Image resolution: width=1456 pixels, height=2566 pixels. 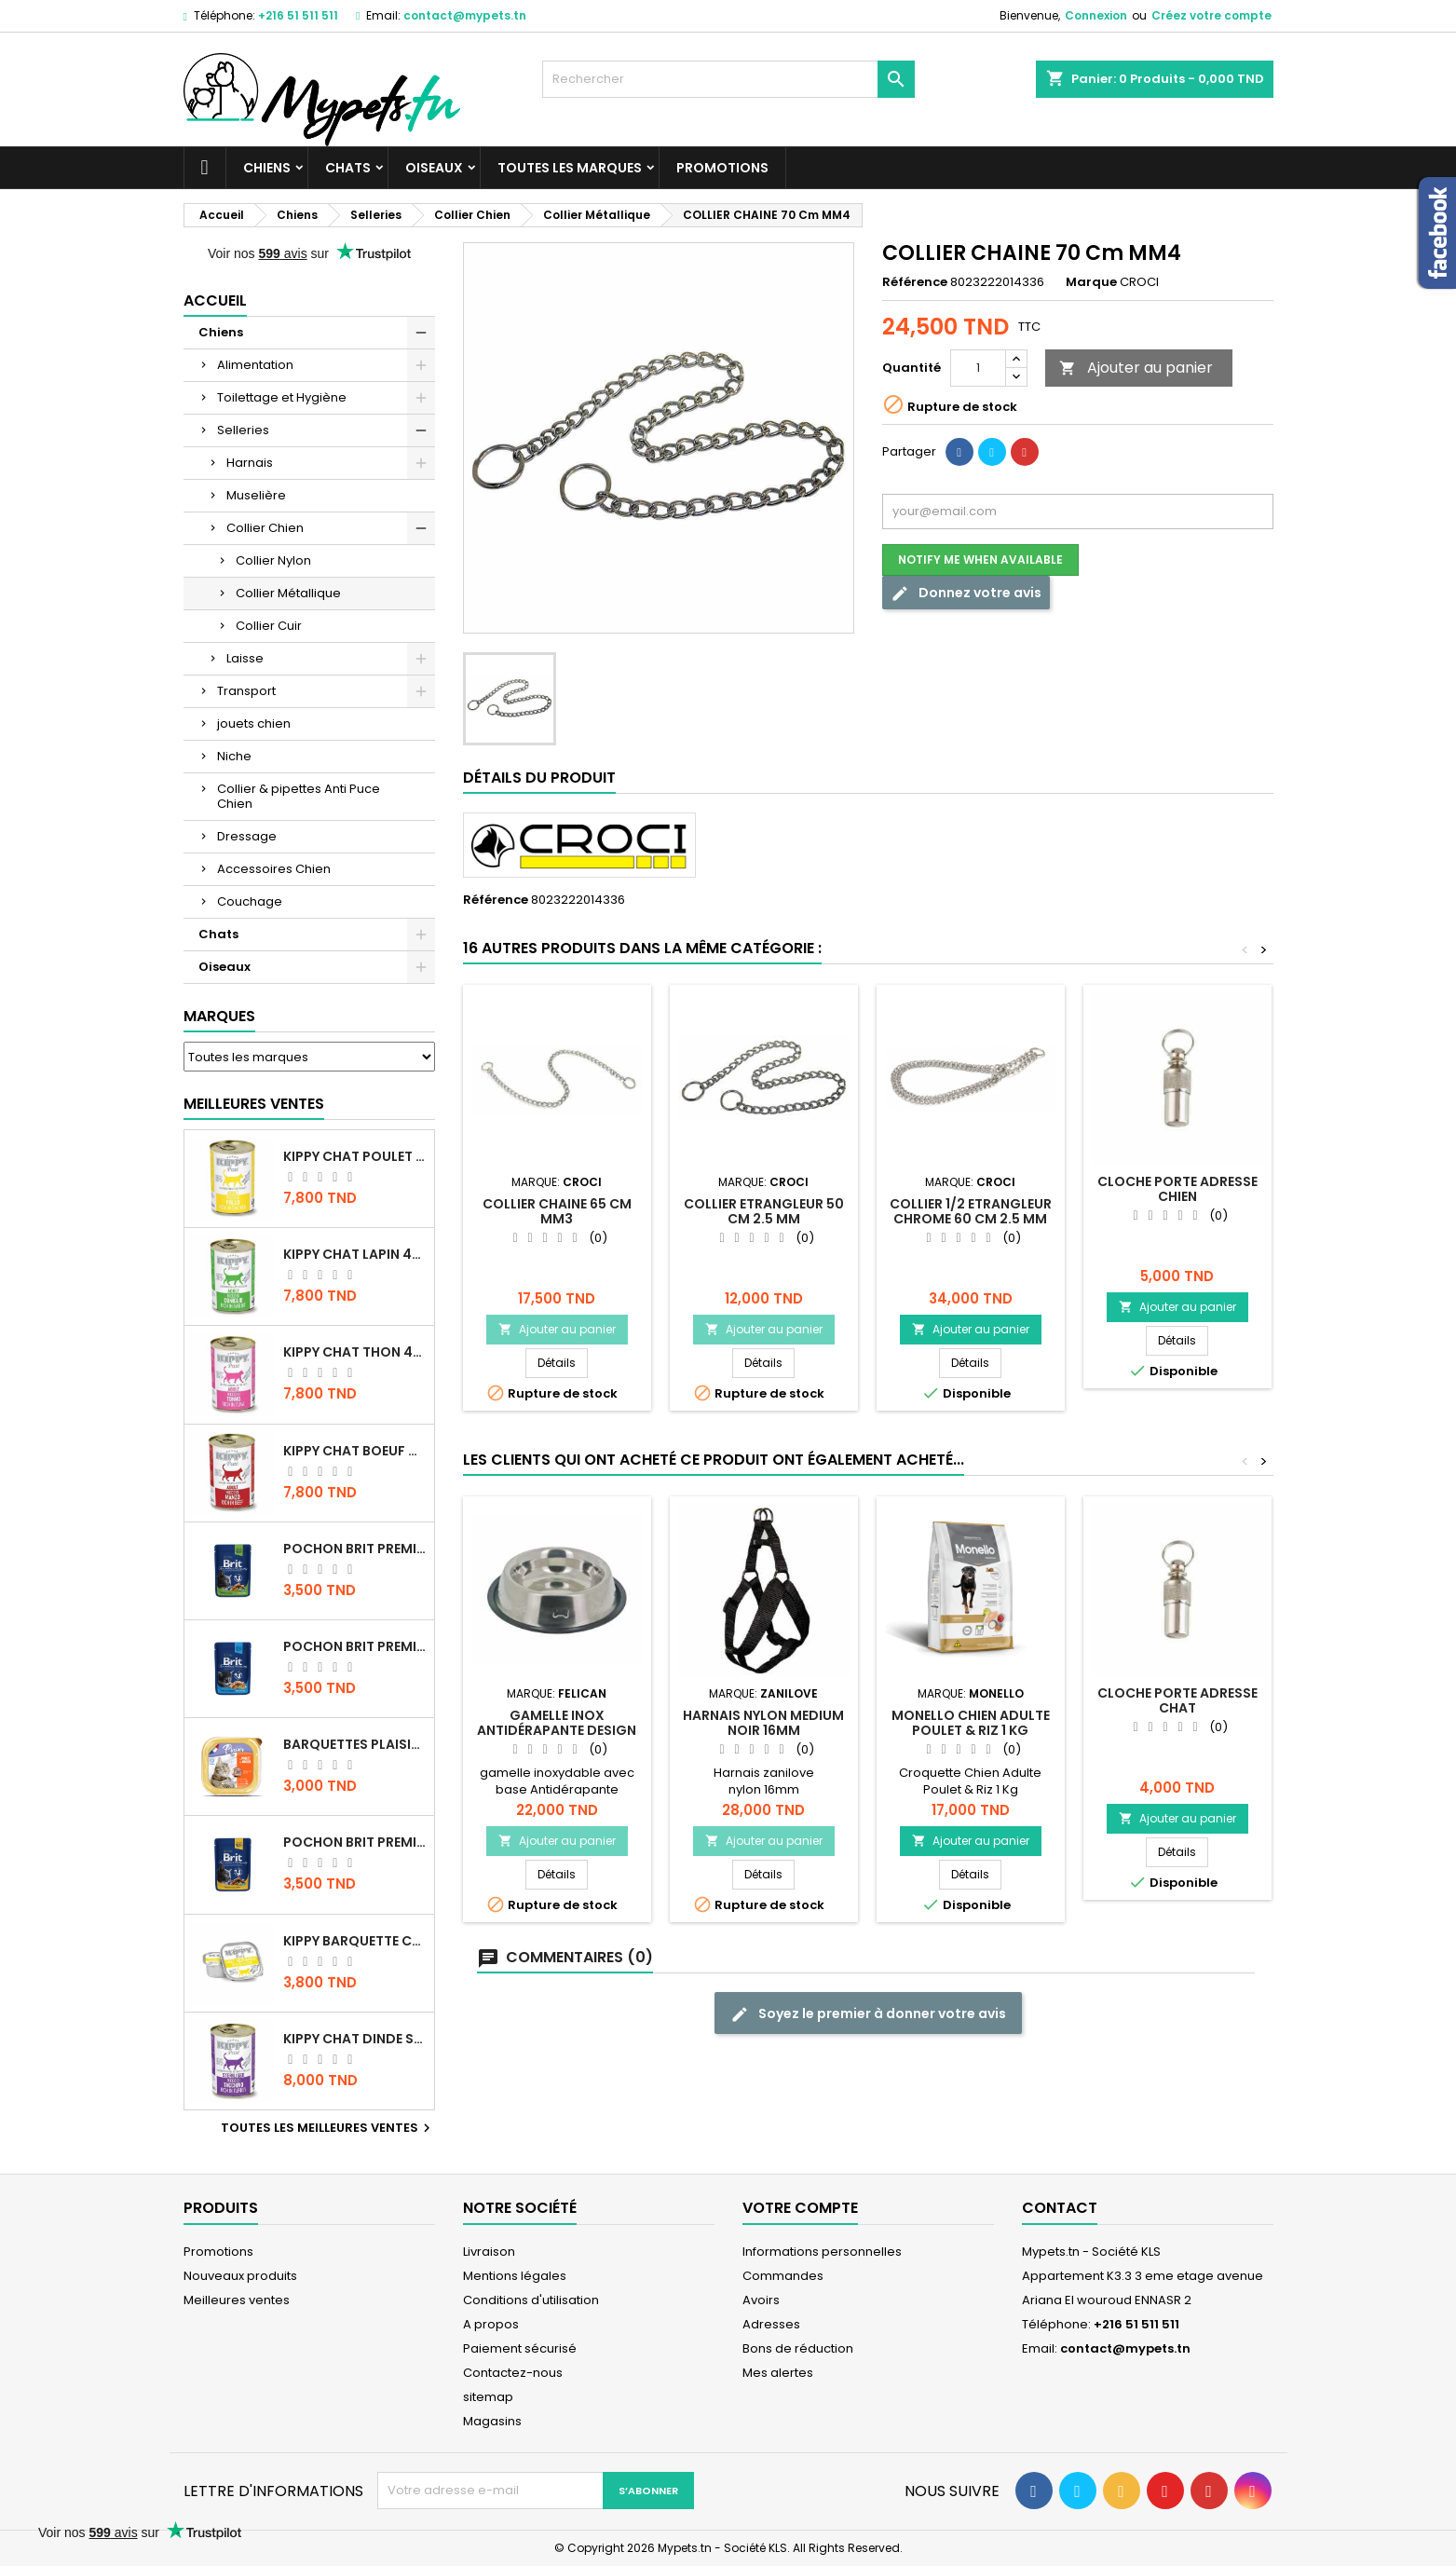 What do you see at coordinates (355, 1156) in the screenshot?
I see `KIPPY CHAT POULET 400 GR` at bounding box center [355, 1156].